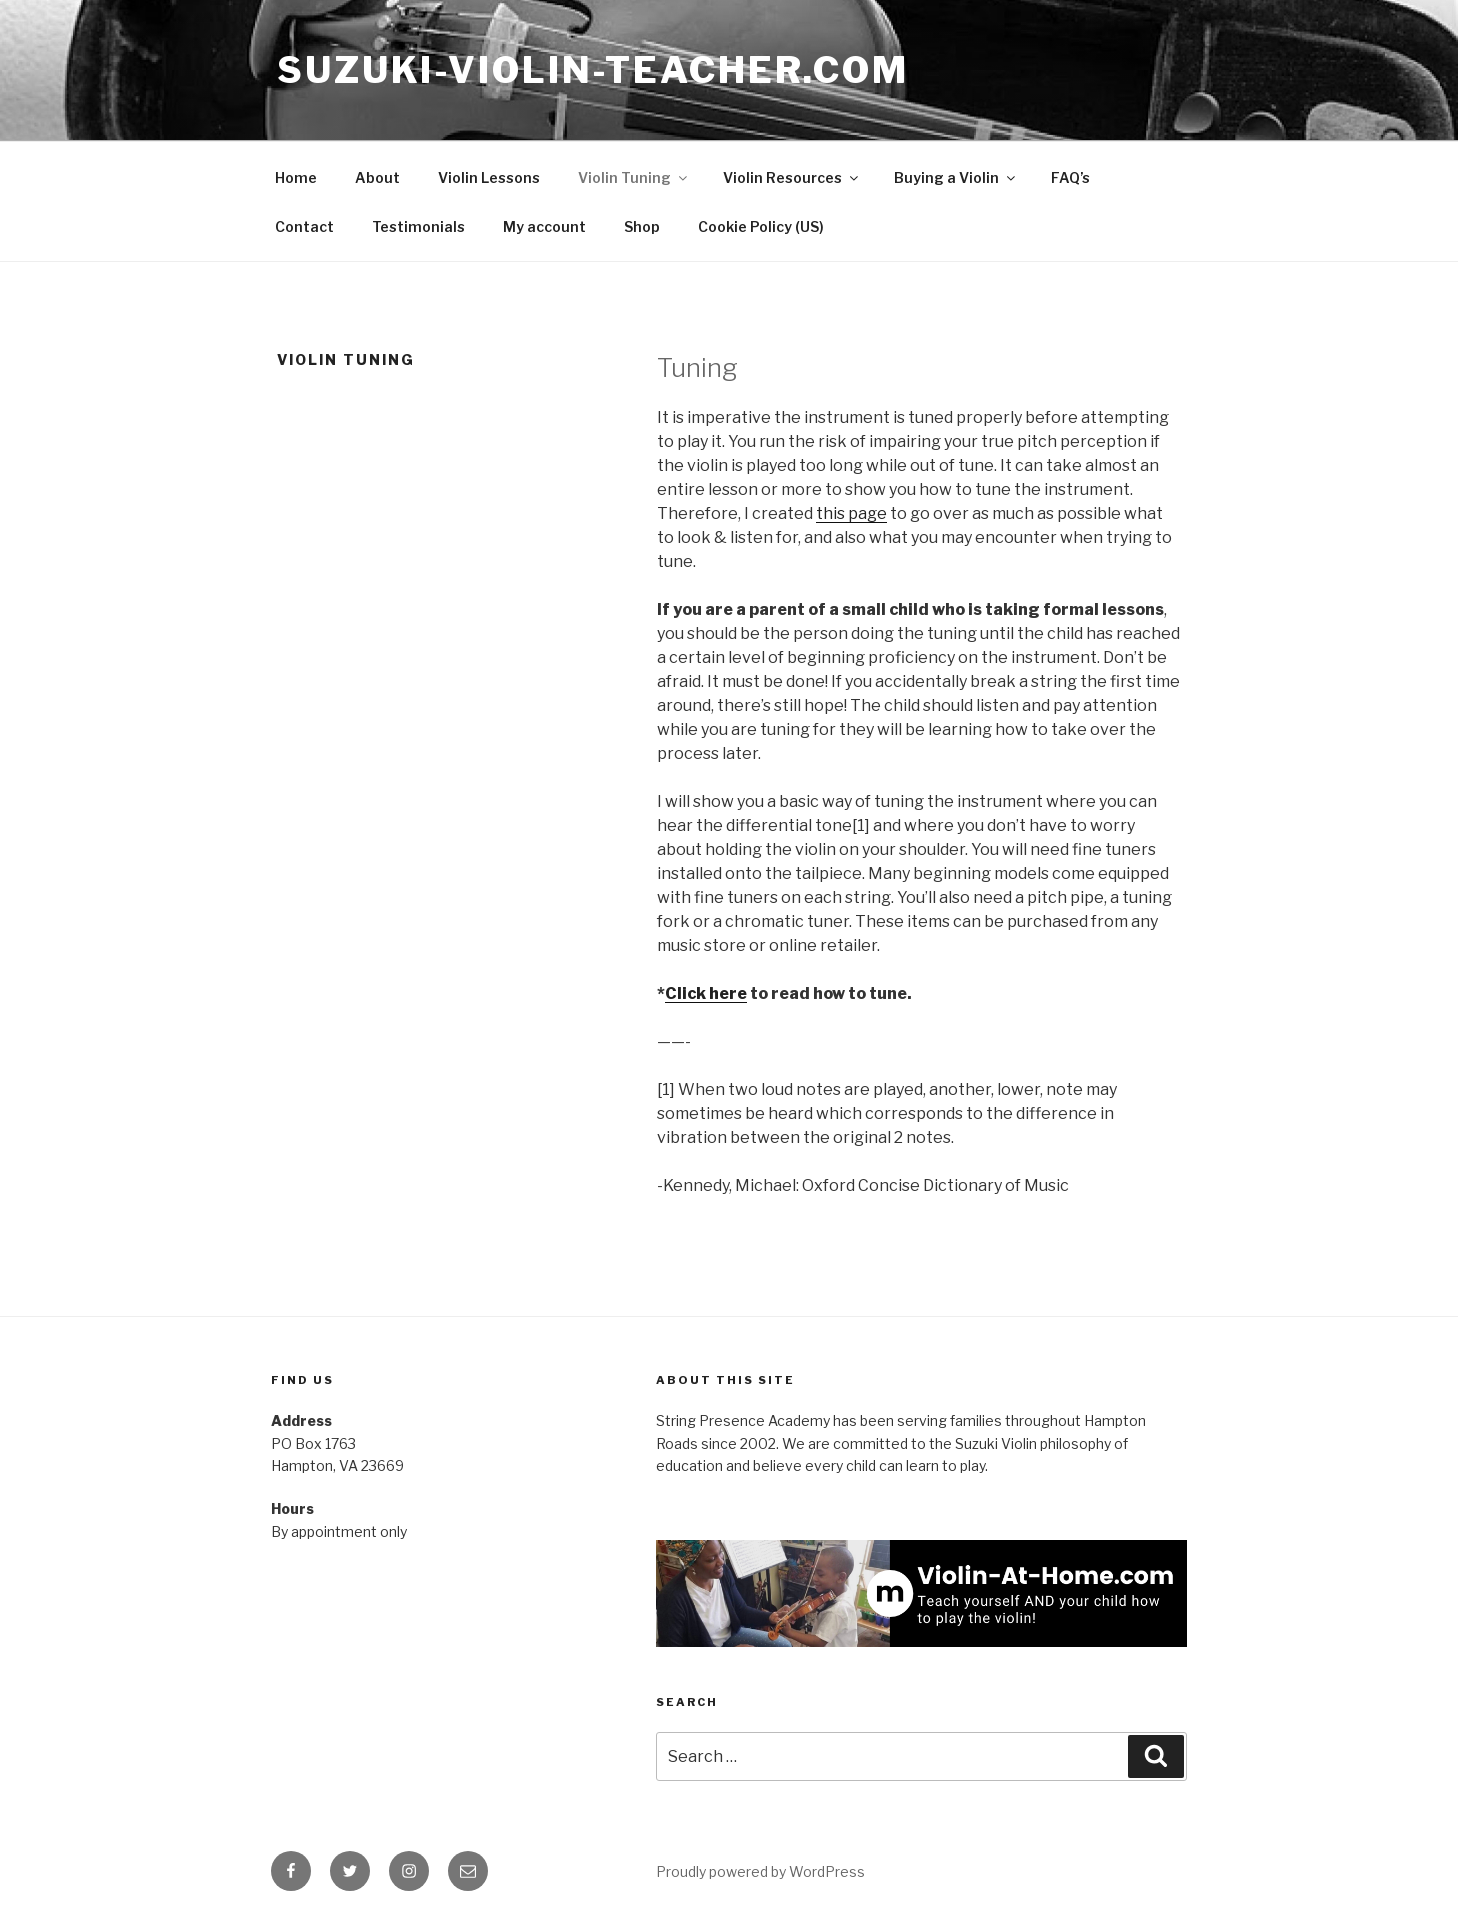 The width and height of the screenshot is (1458, 1920). Describe the element at coordinates (489, 177) in the screenshot. I see `Violin Lessons` at that location.